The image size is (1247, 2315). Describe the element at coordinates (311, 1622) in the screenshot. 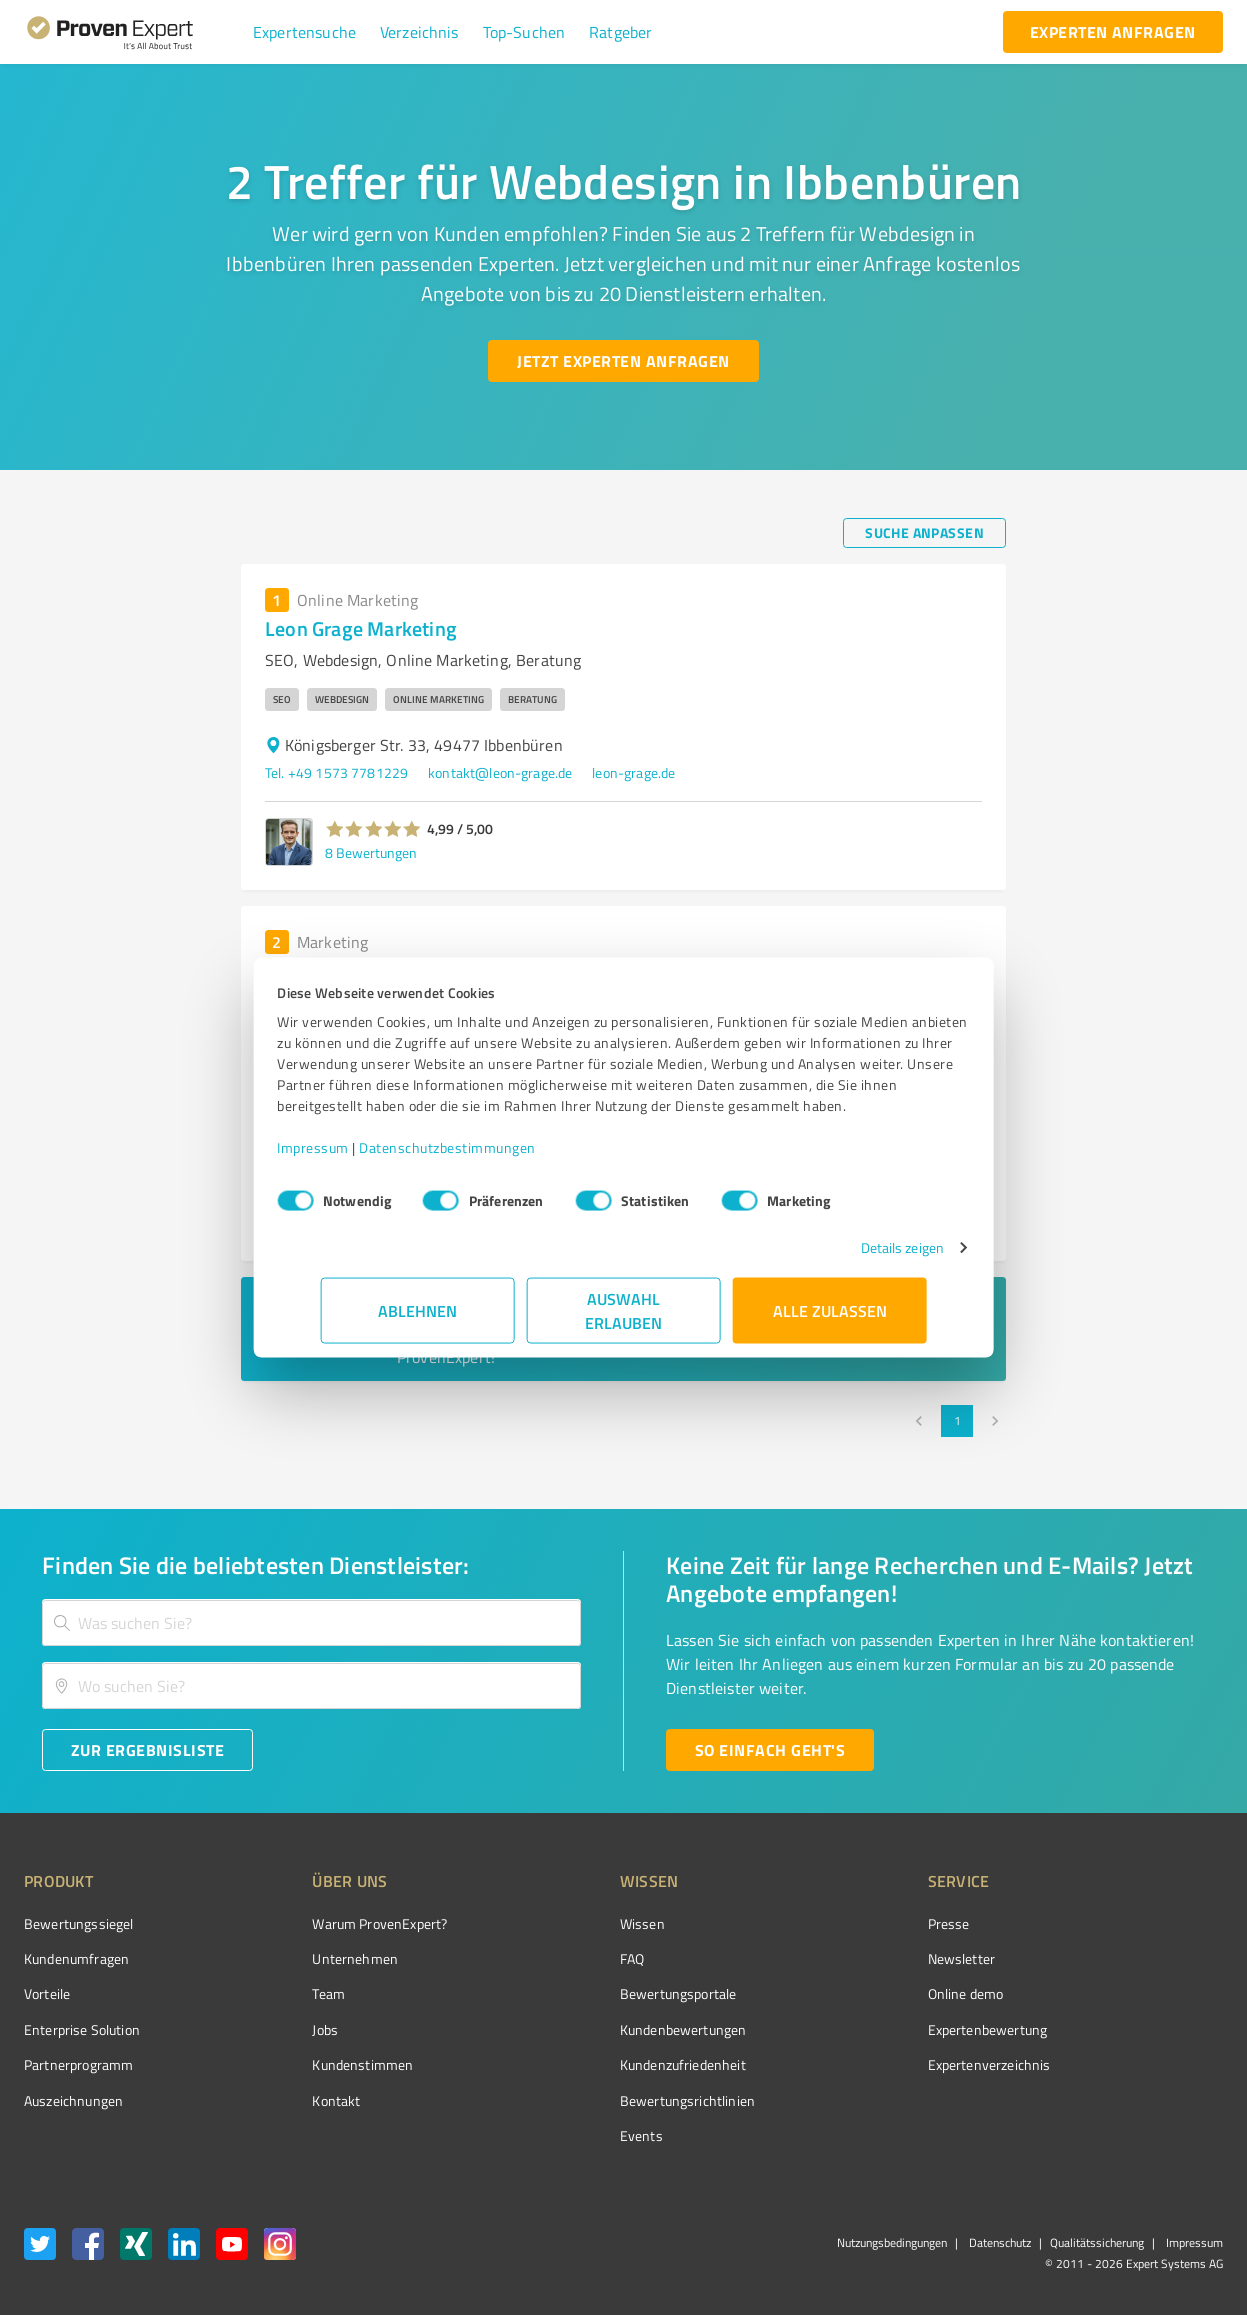

I see `[combobox]` at that location.